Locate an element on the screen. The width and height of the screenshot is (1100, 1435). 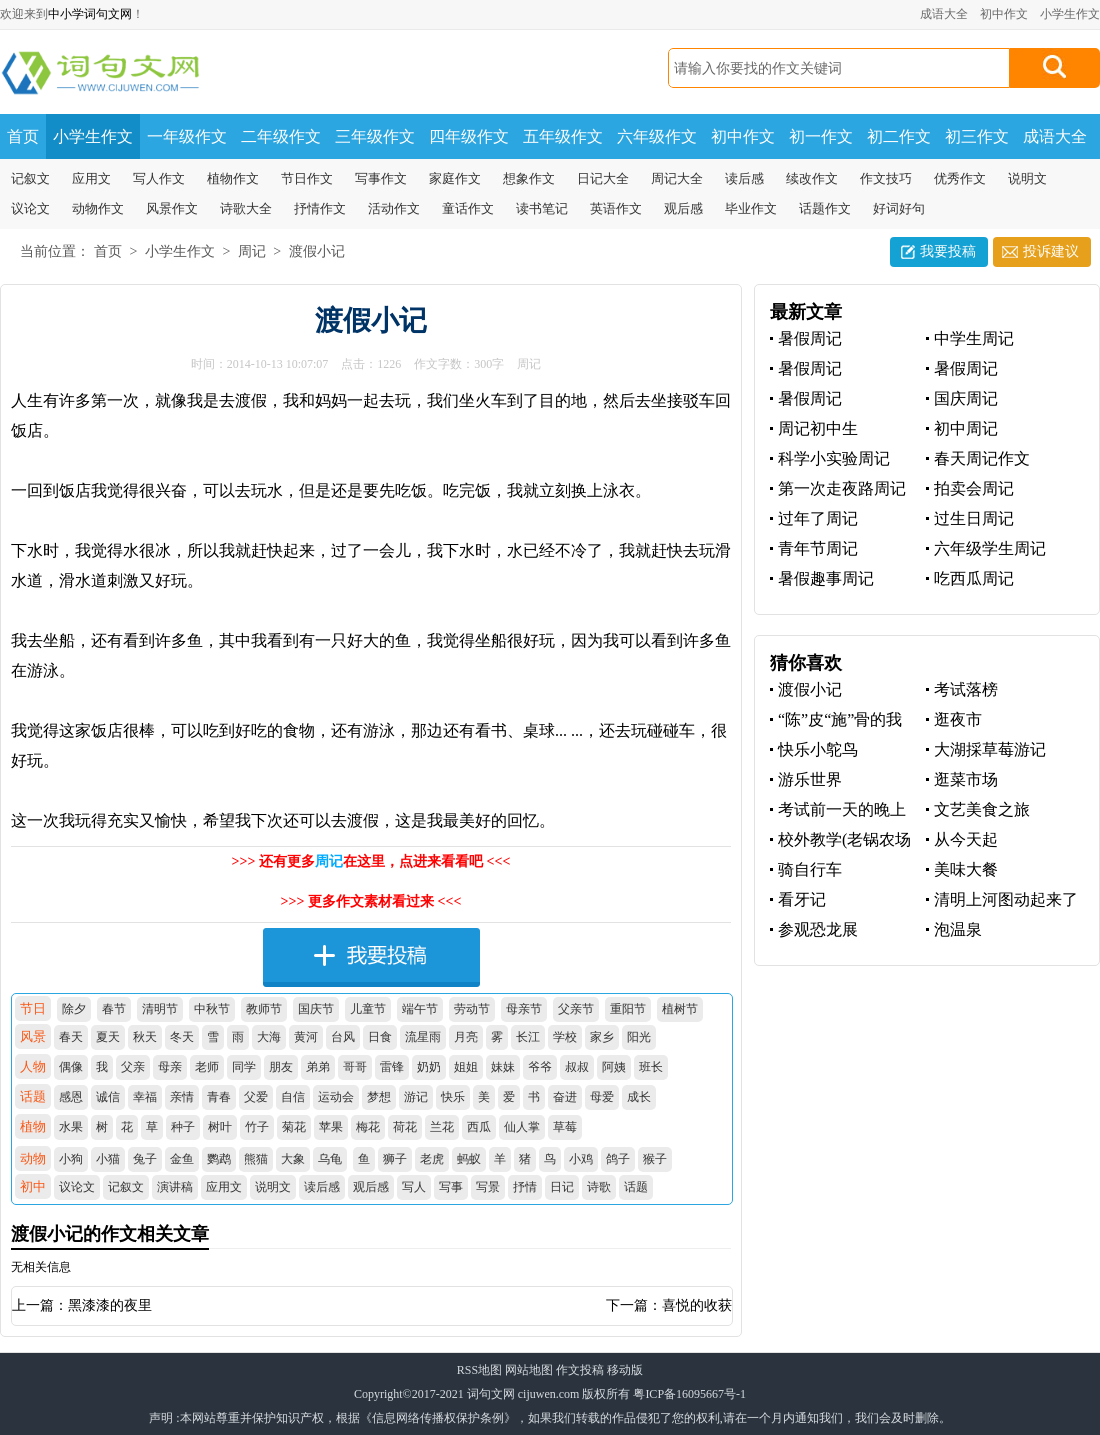
考试落榜 is located at coordinates (966, 689).